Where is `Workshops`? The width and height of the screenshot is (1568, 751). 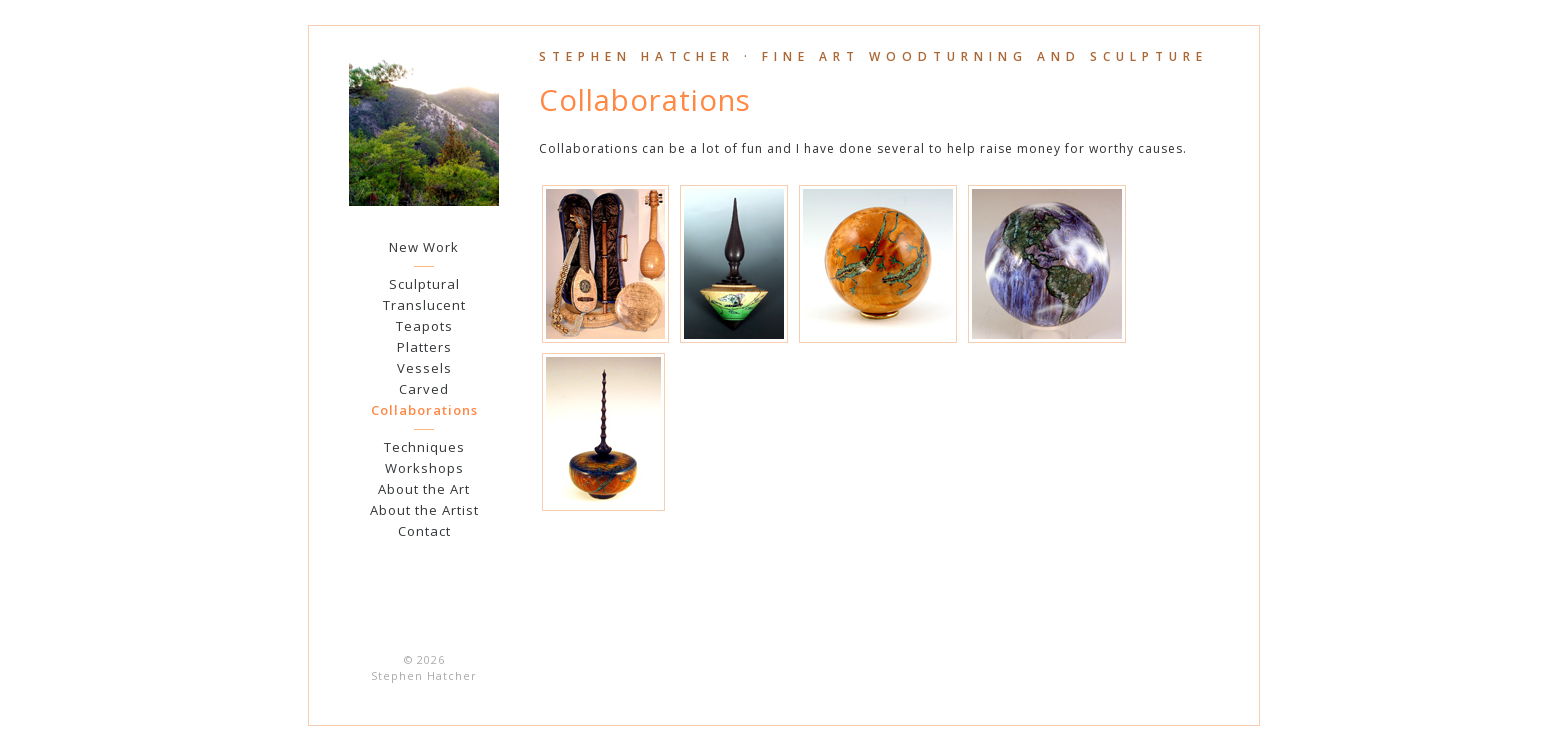 Workshops is located at coordinates (424, 468).